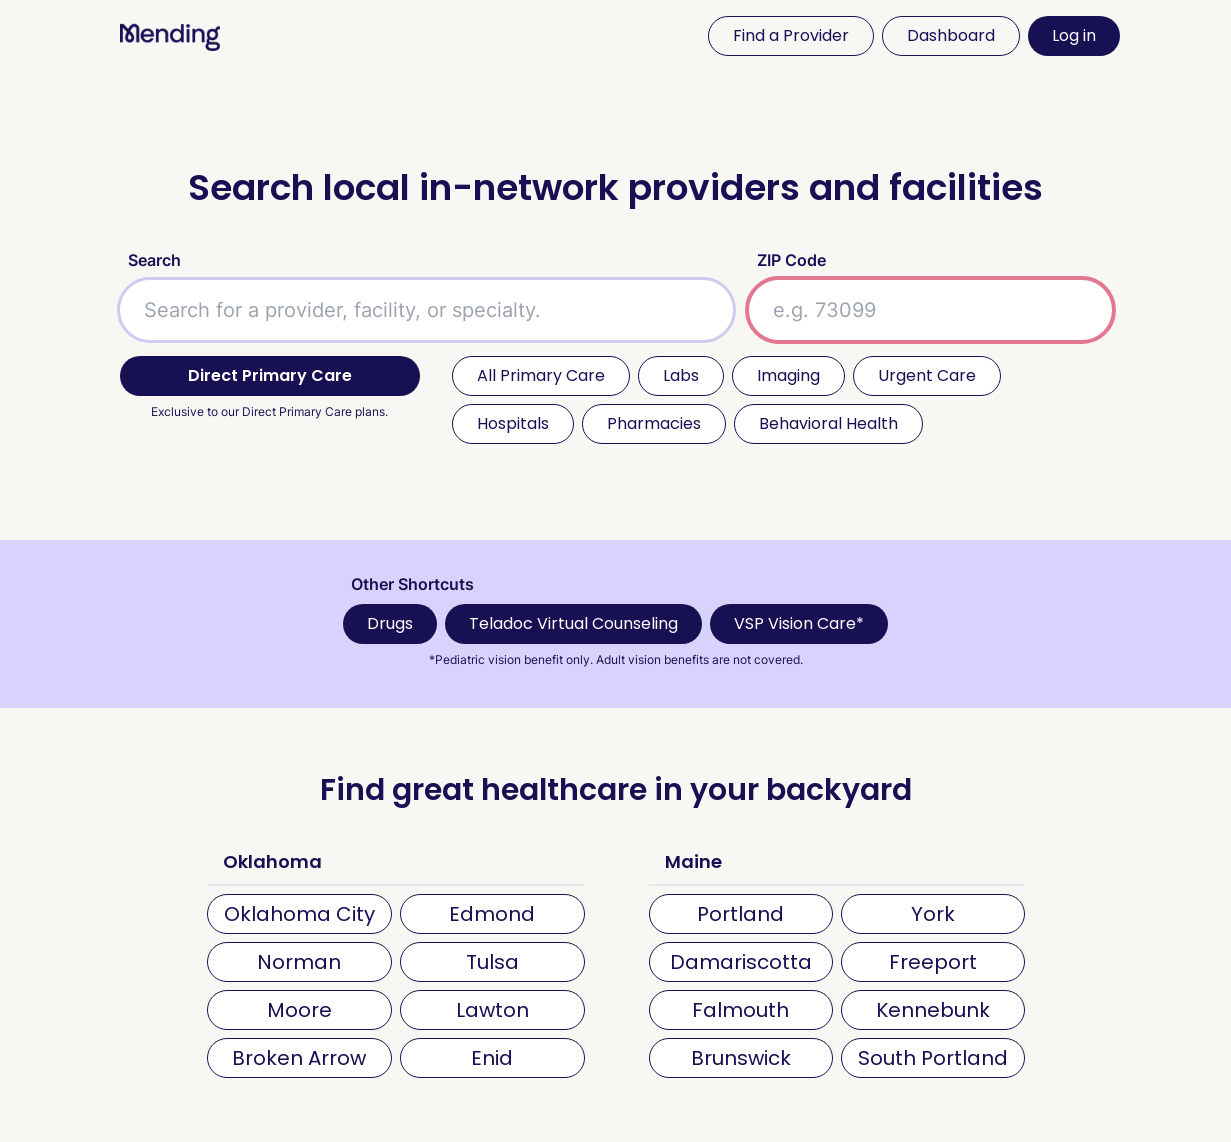 The height and width of the screenshot is (1142, 1231). Describe the element at coordinates (541, 375) in the screenshot. I see `All Primary Care` at that location.